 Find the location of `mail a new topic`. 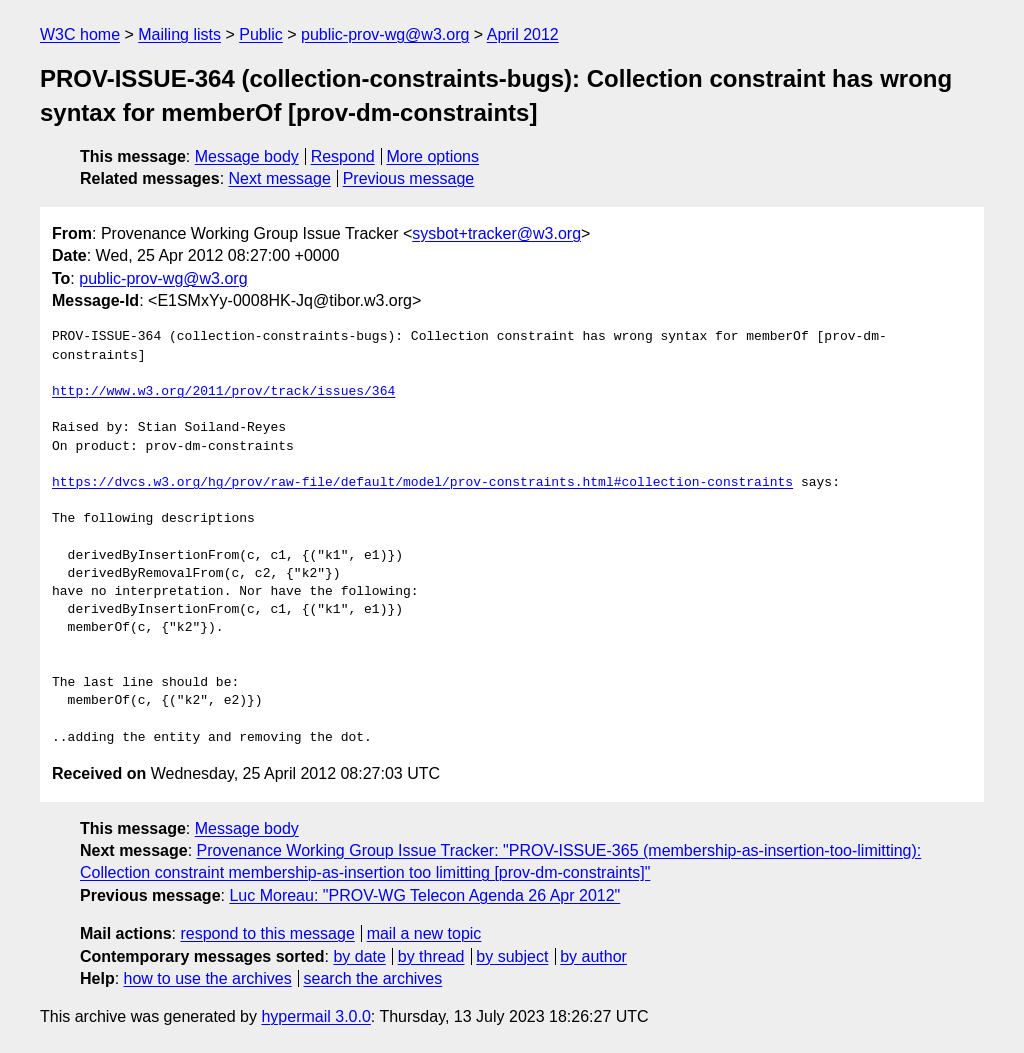

mail a new topic is located at coordinates (424, 933).